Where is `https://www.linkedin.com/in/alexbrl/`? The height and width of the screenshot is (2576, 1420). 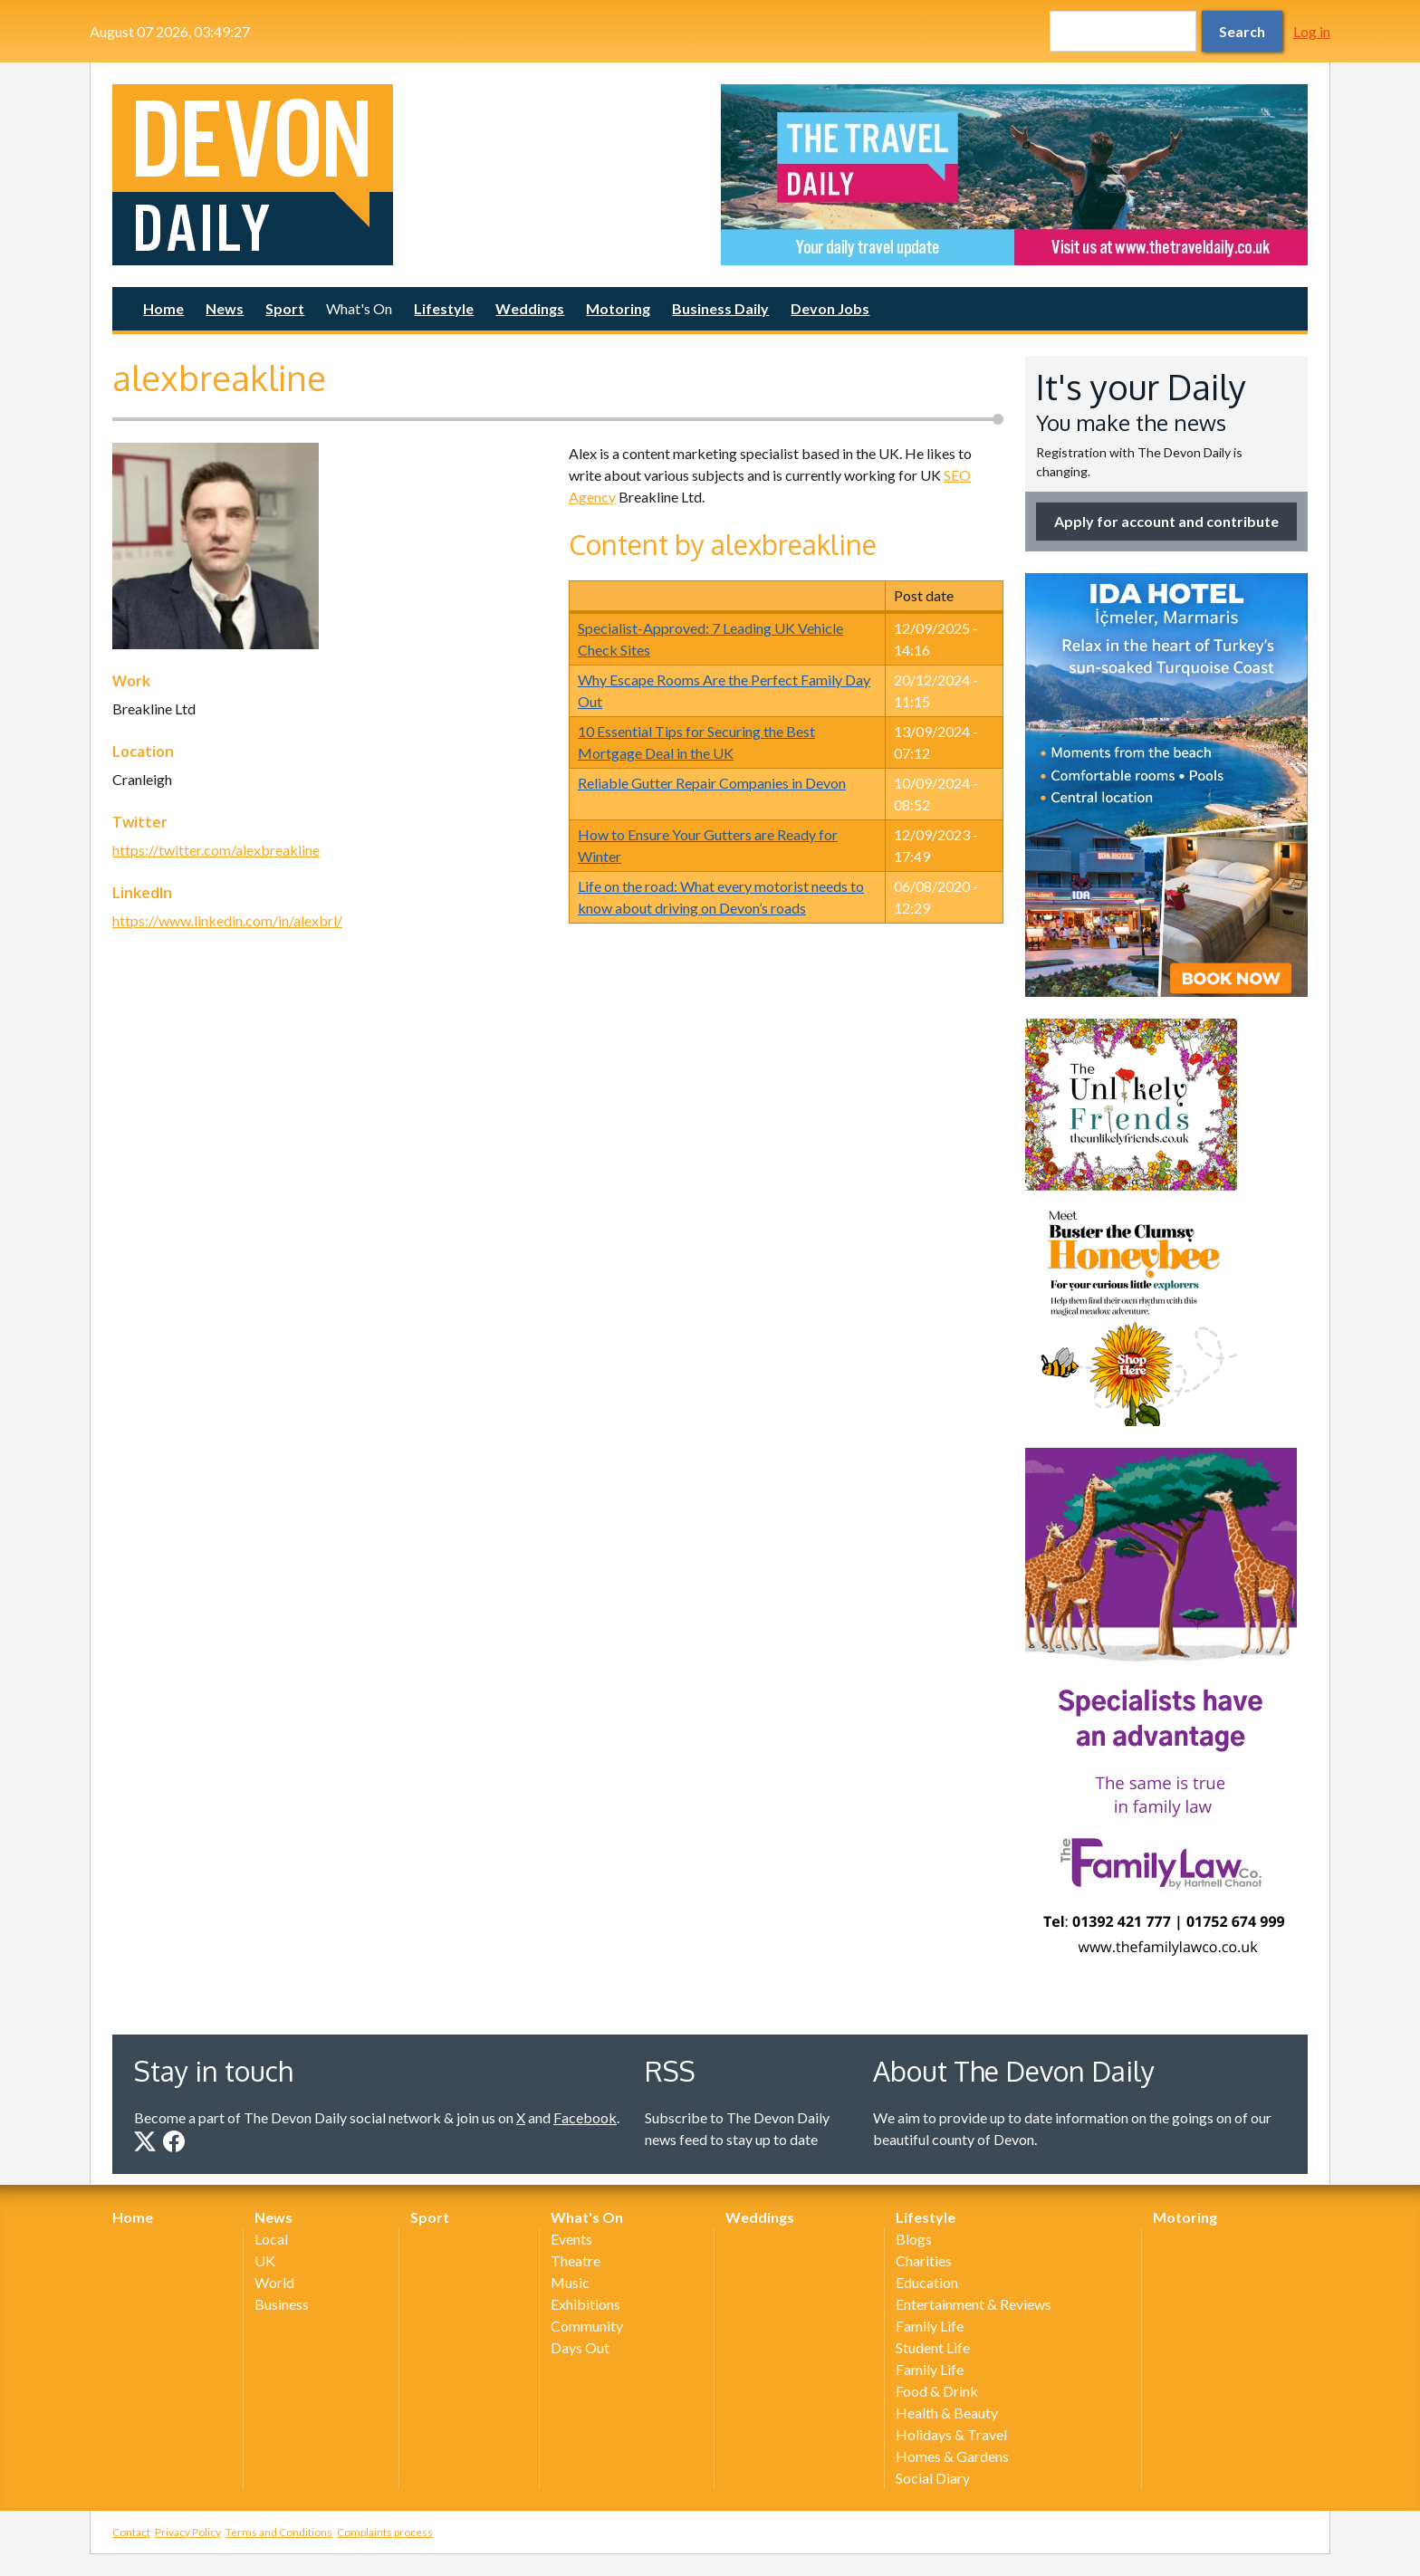 https://www.linkedin.com/in/alexbrl/ is located at coordinates (227, 920).